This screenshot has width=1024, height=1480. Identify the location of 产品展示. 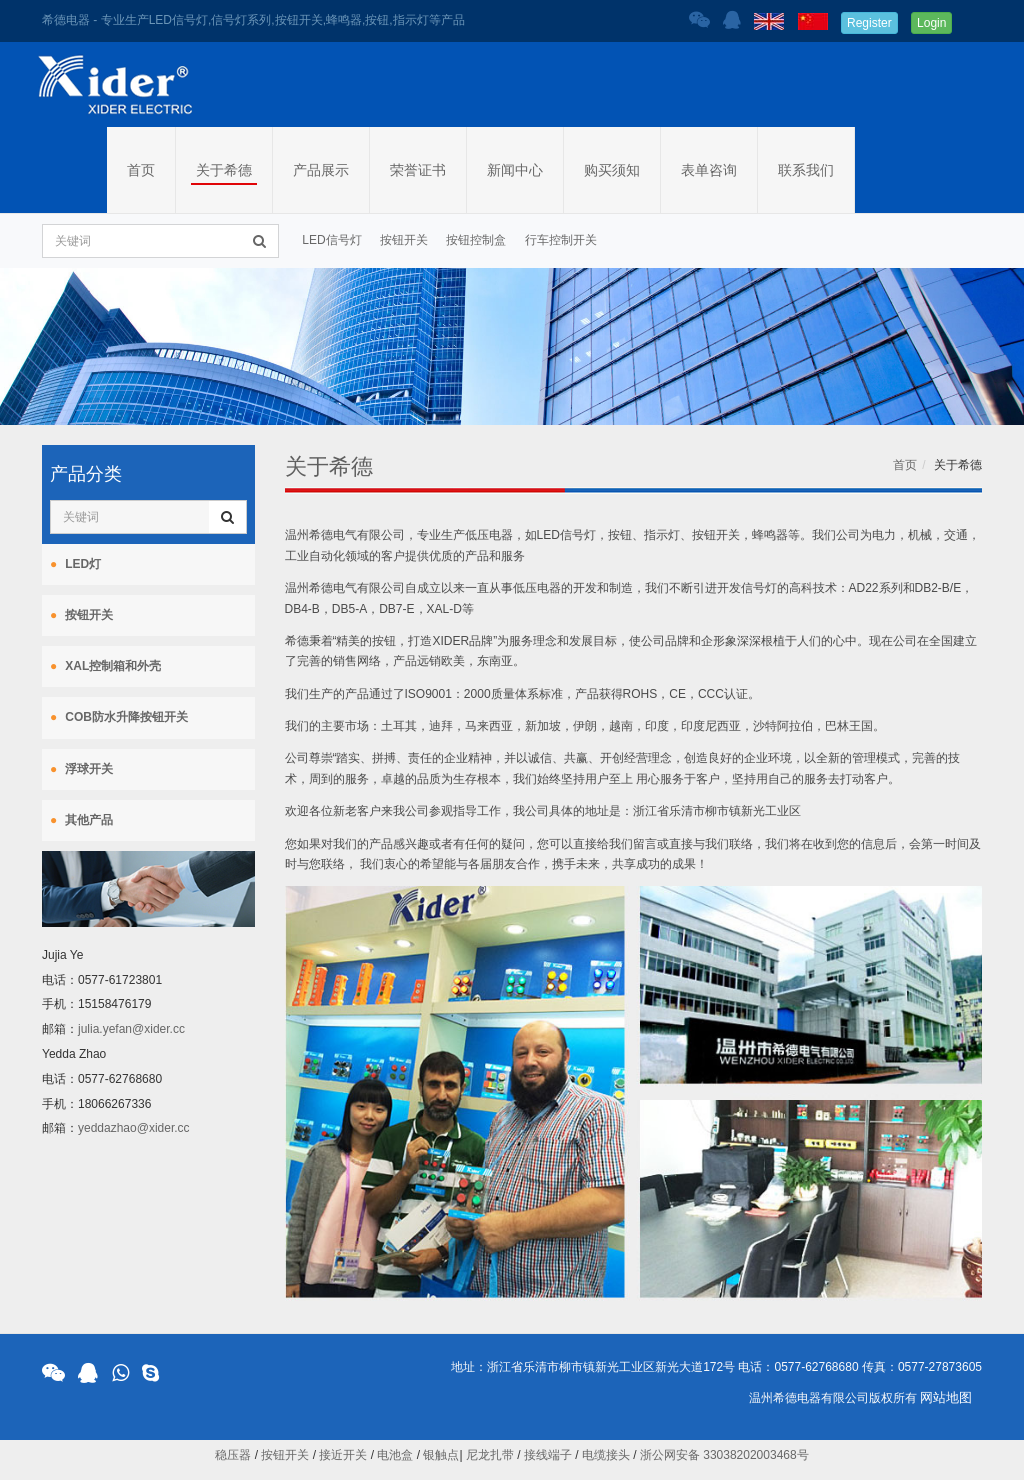
(321, 170).